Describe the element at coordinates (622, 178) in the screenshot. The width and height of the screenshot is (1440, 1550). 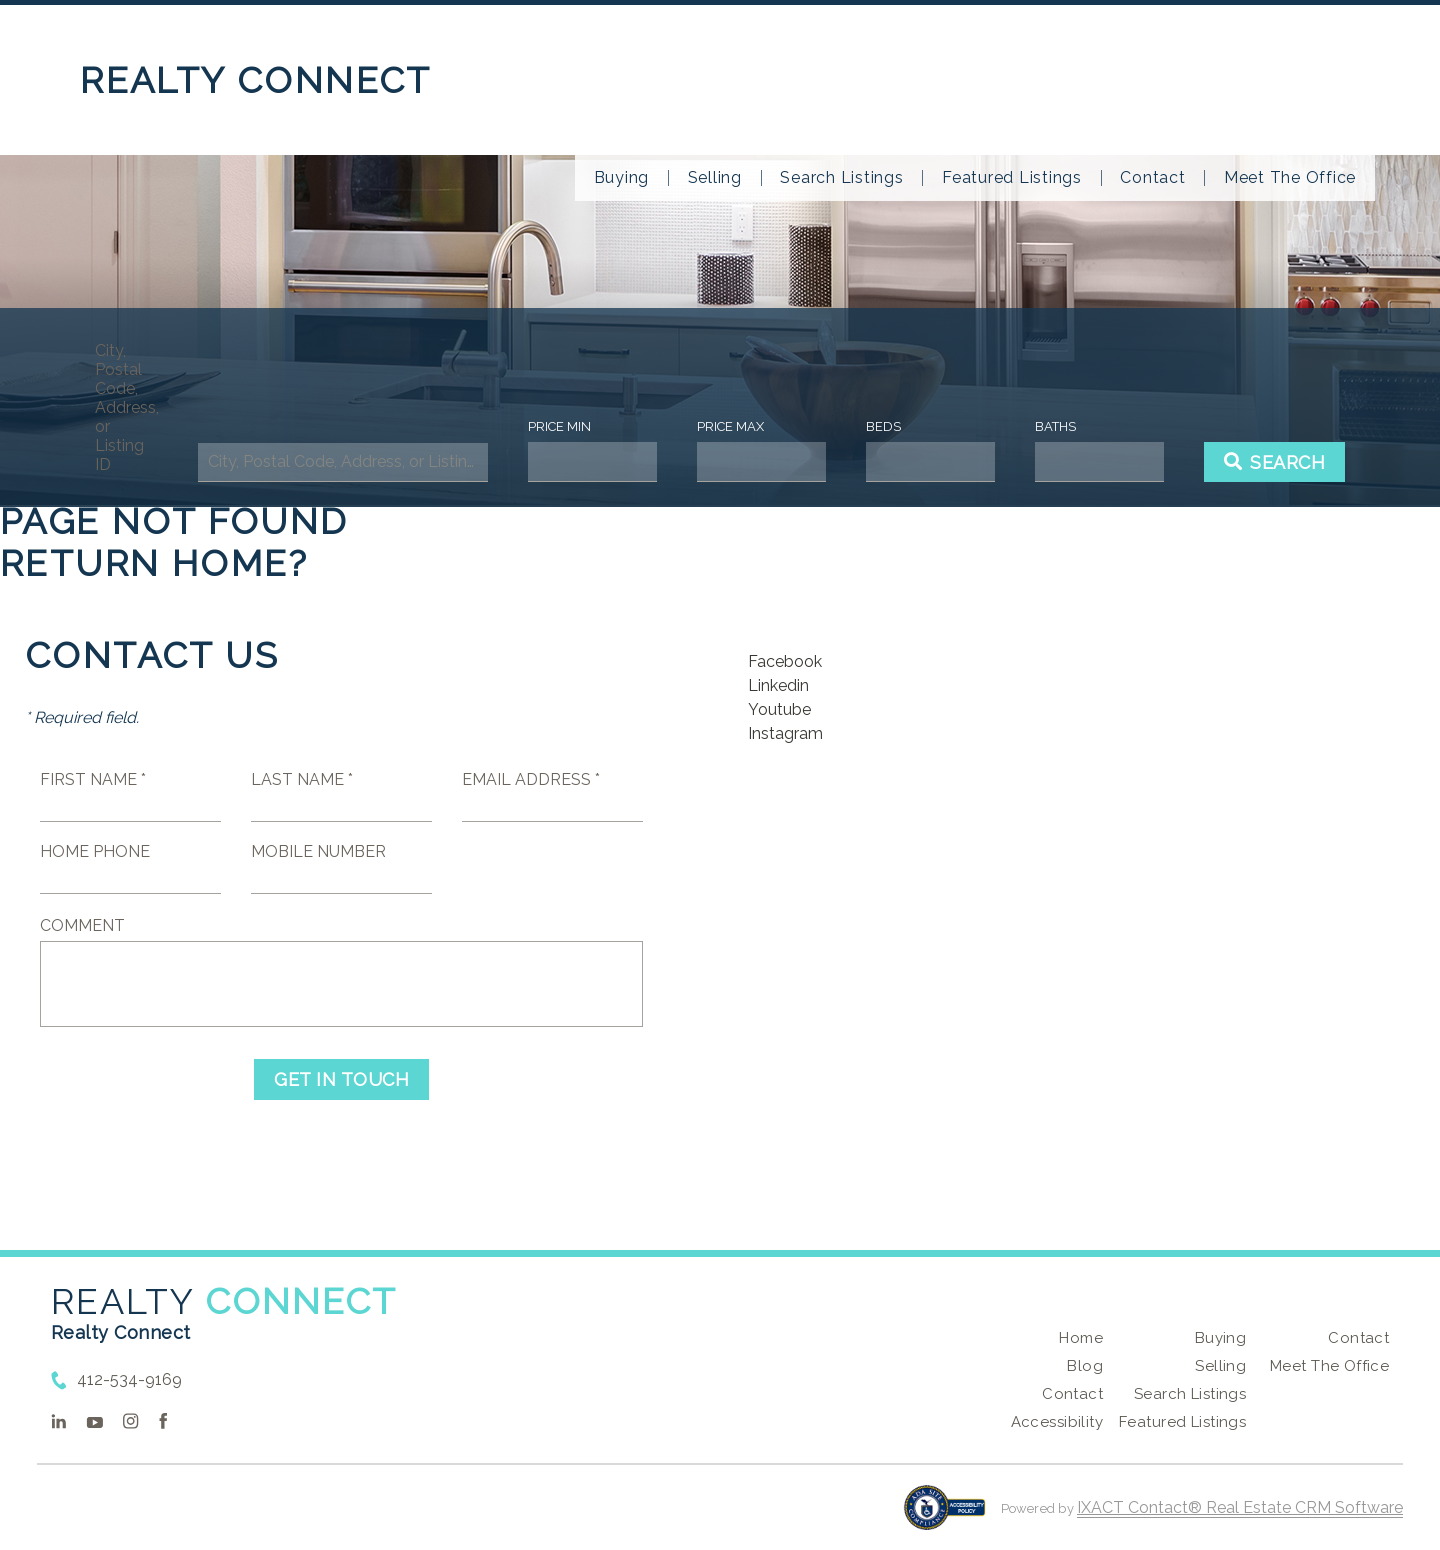
I see `Buying` at that location.